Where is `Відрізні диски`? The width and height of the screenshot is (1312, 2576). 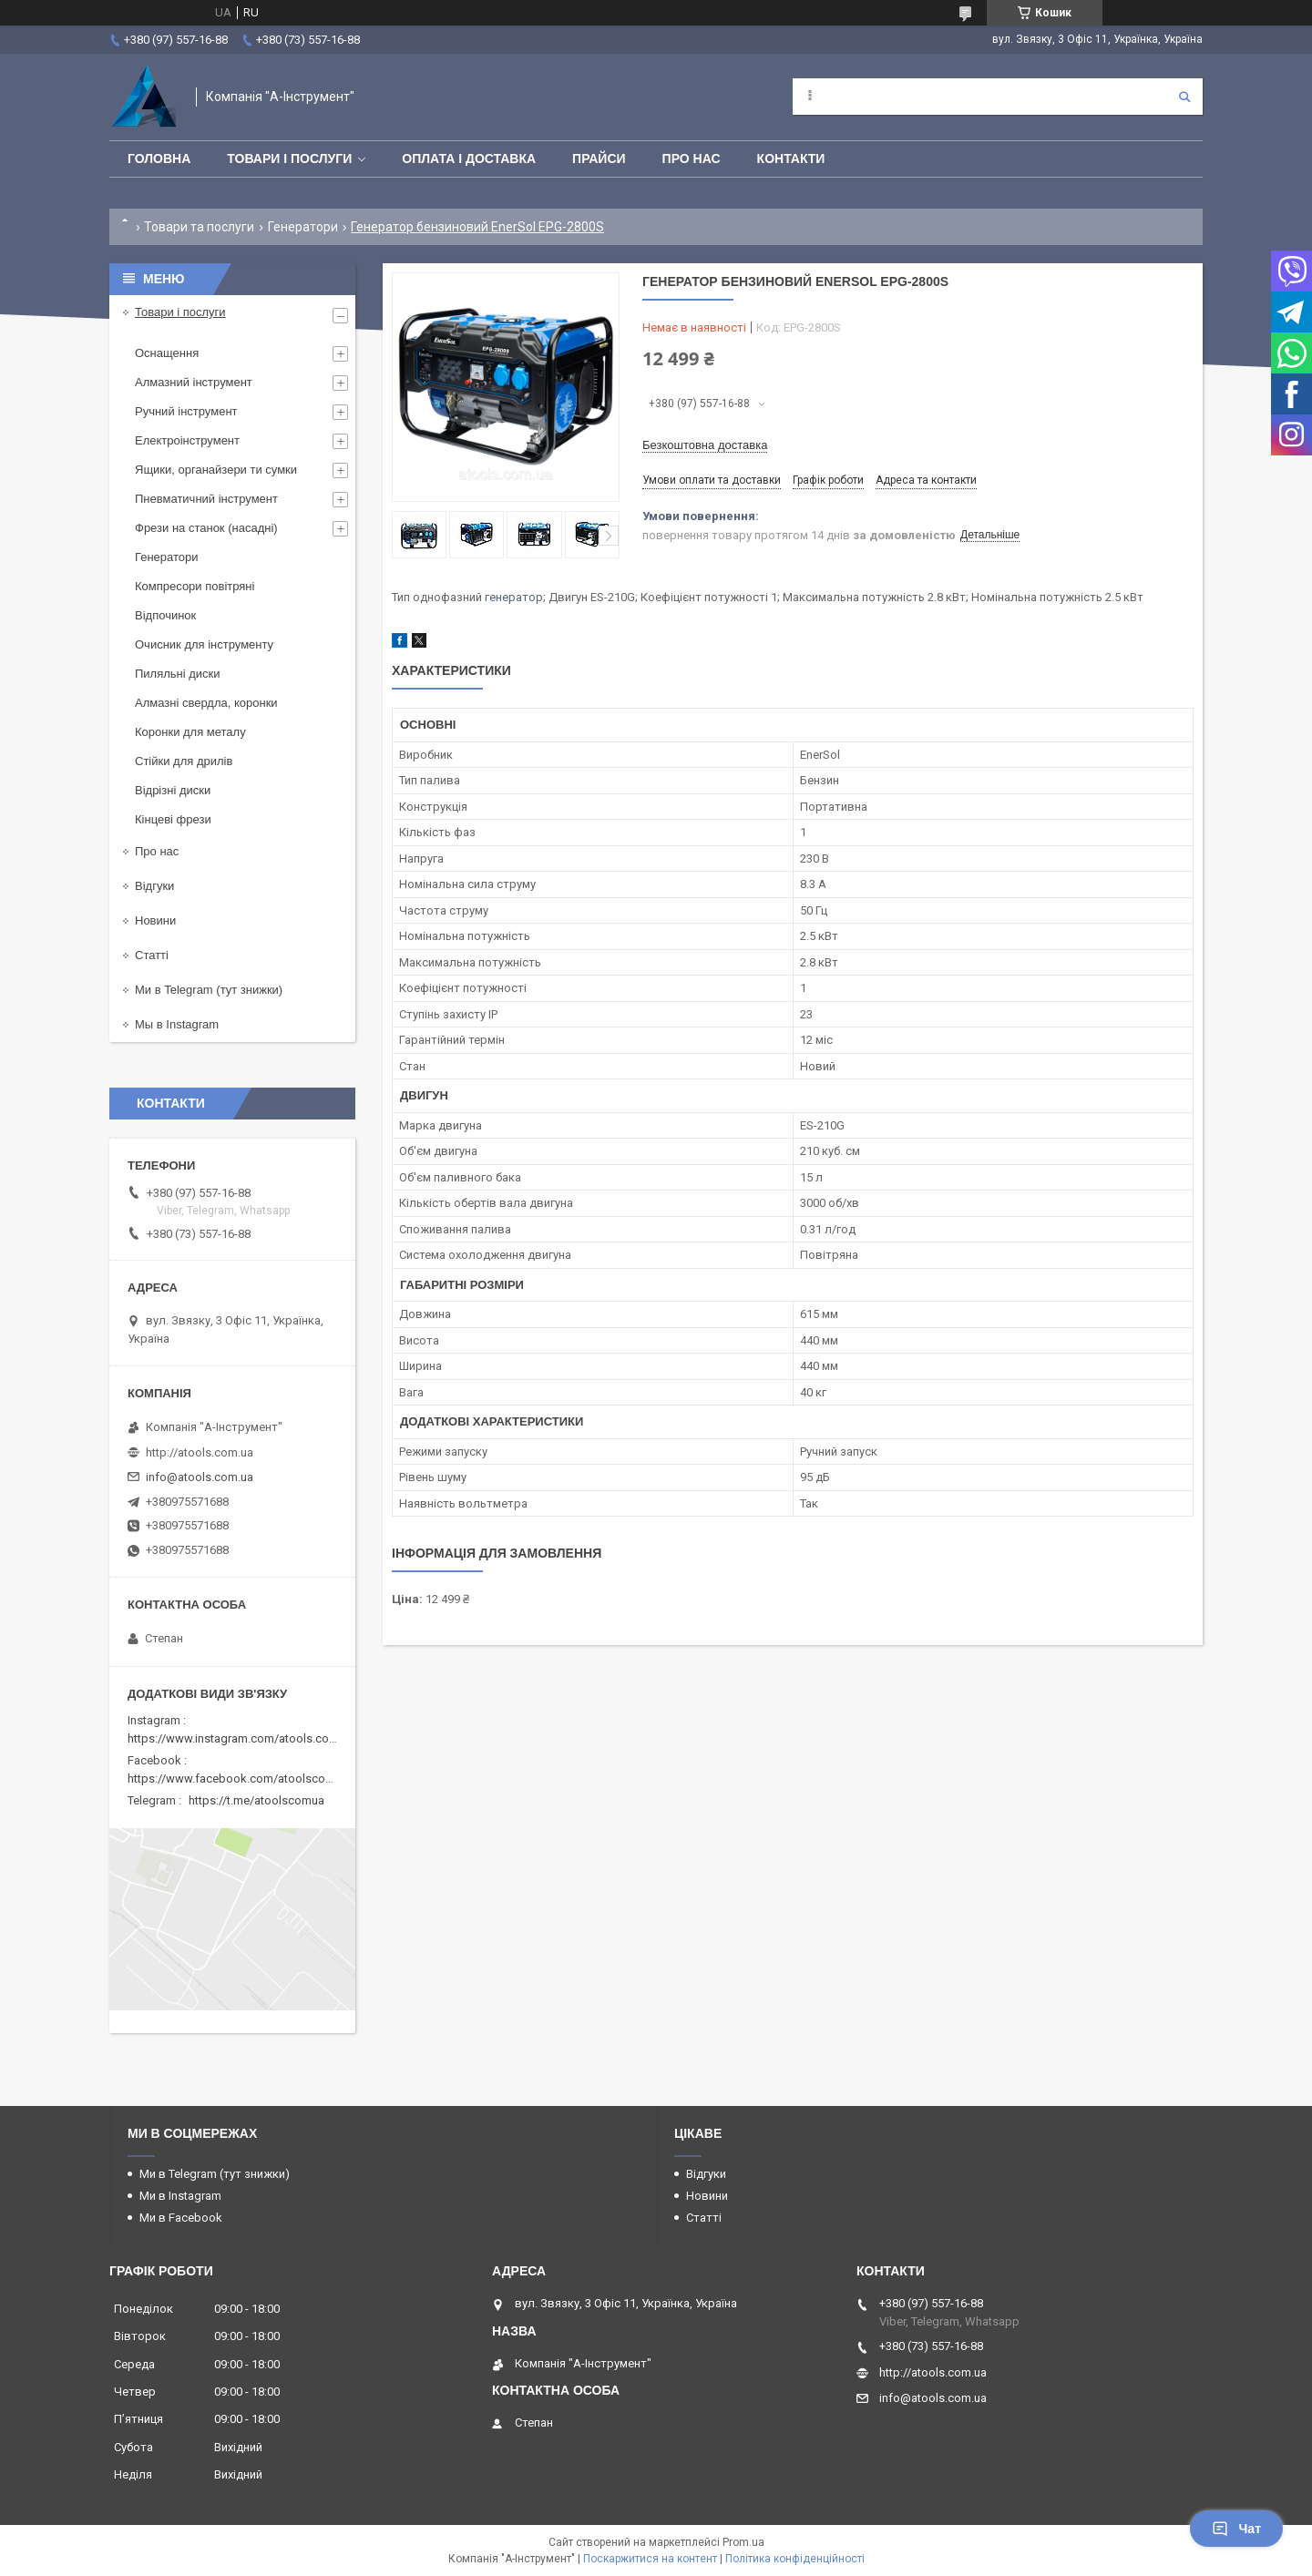 Відрізні диски is located at coordinates (172, 790).